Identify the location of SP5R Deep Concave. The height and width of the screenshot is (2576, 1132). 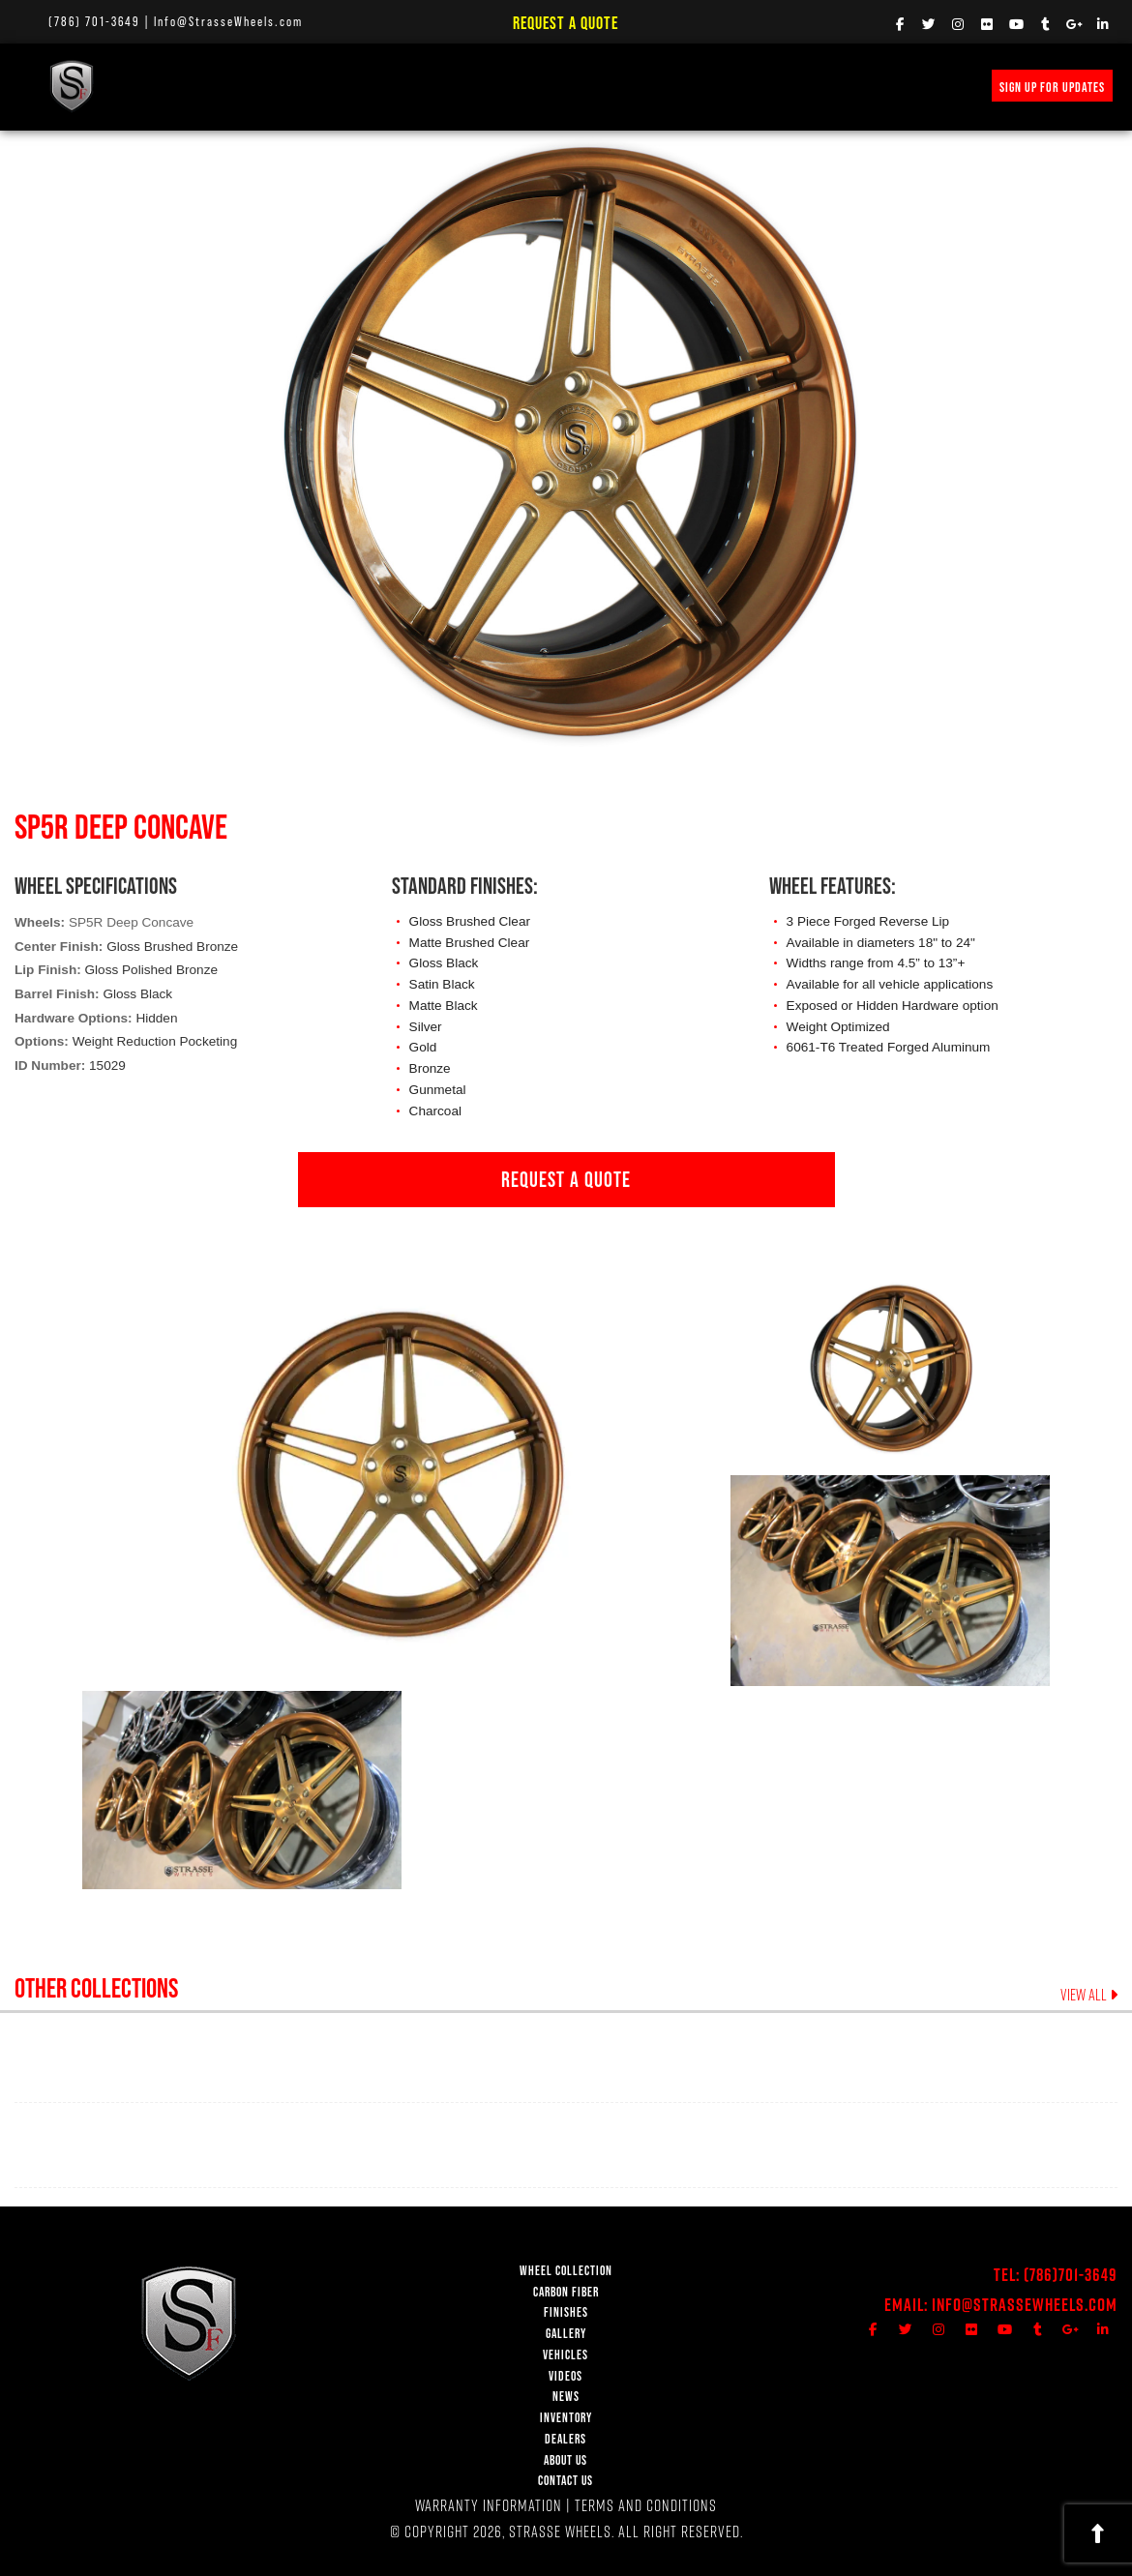
(131, 922).